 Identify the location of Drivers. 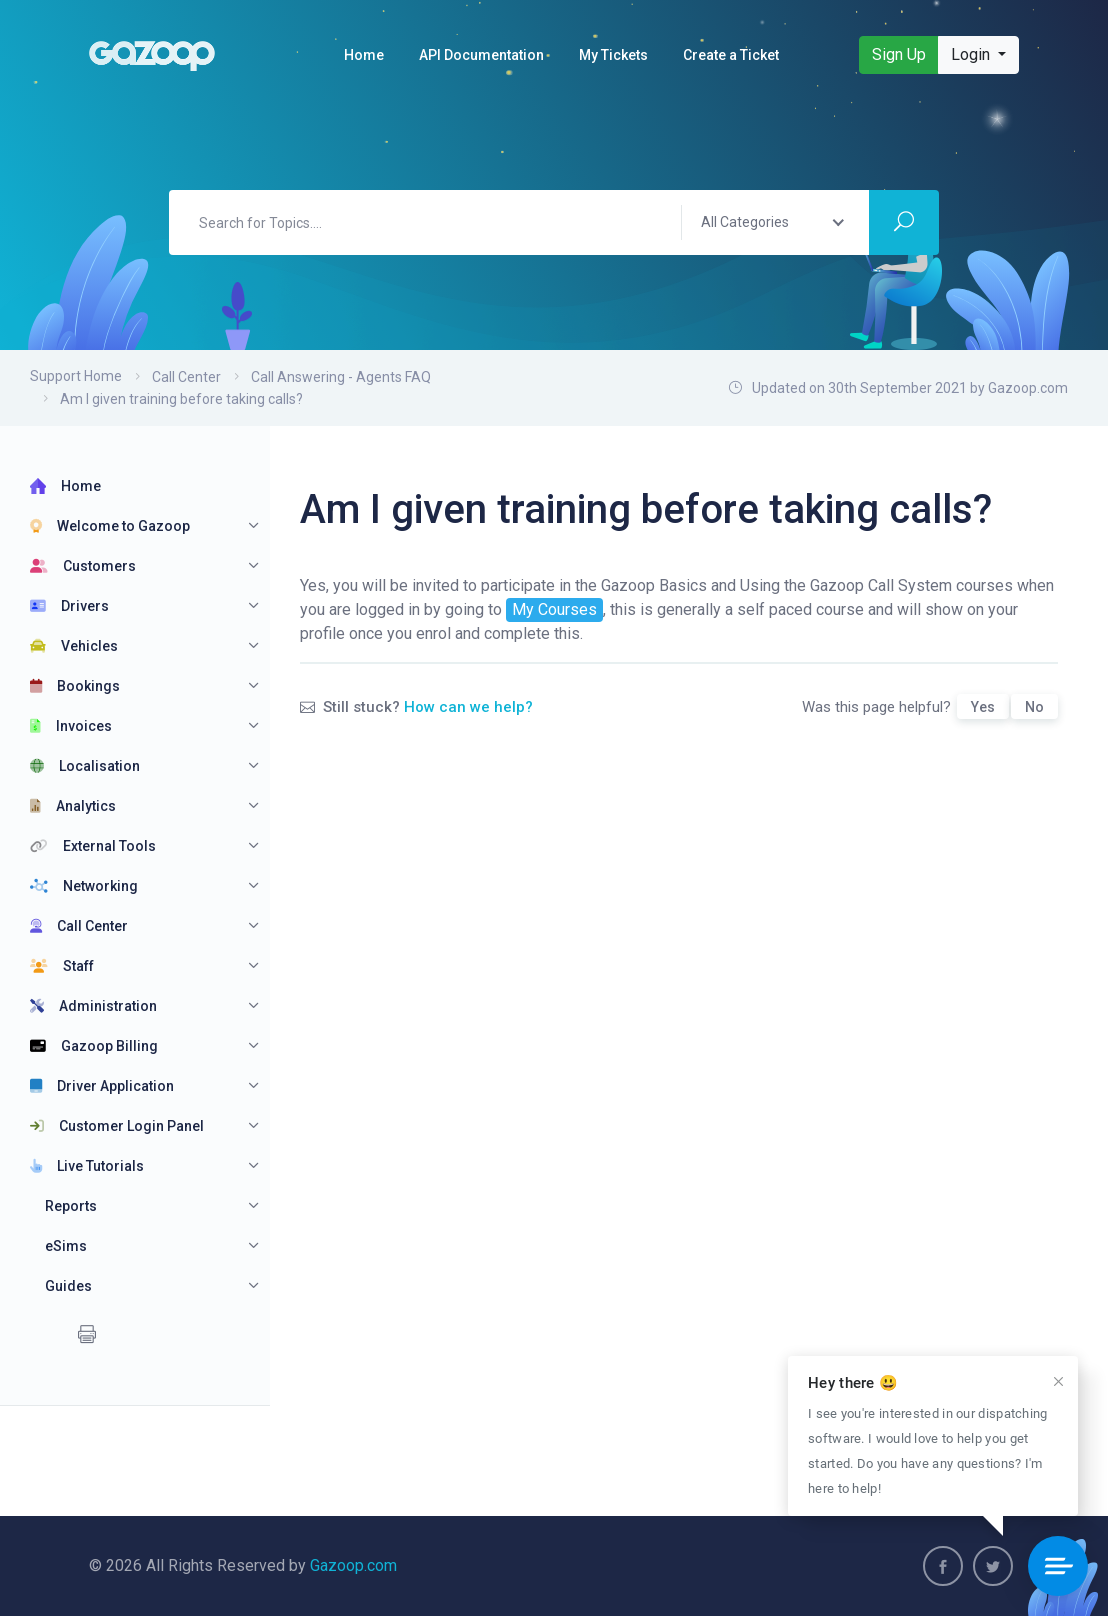
(69, 606).